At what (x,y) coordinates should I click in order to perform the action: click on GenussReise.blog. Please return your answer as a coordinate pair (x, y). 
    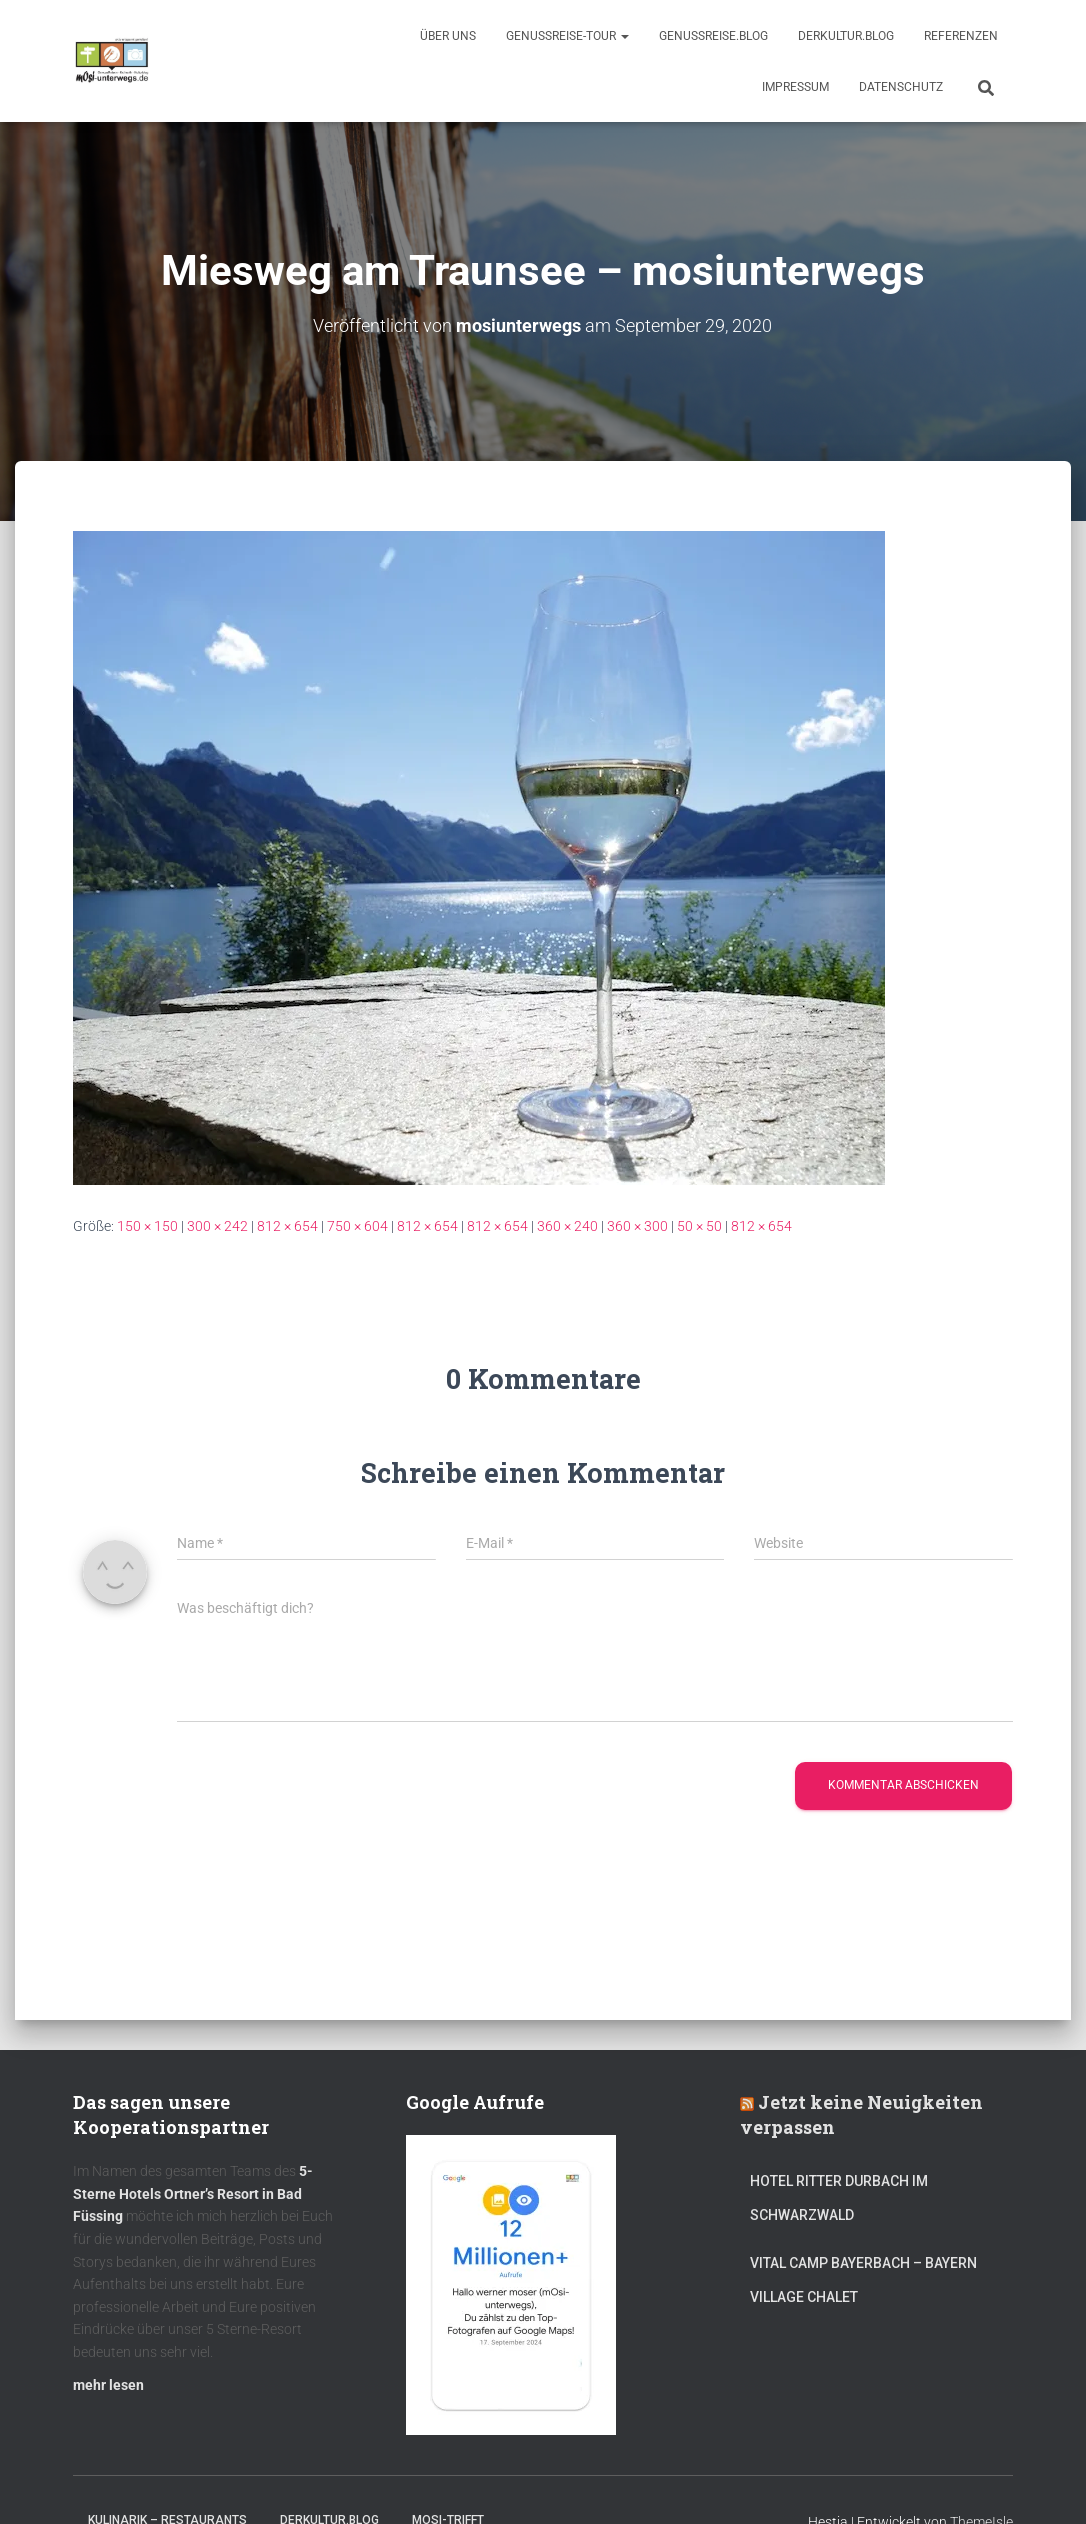
    Looking at the image, I should click on (713, 36).